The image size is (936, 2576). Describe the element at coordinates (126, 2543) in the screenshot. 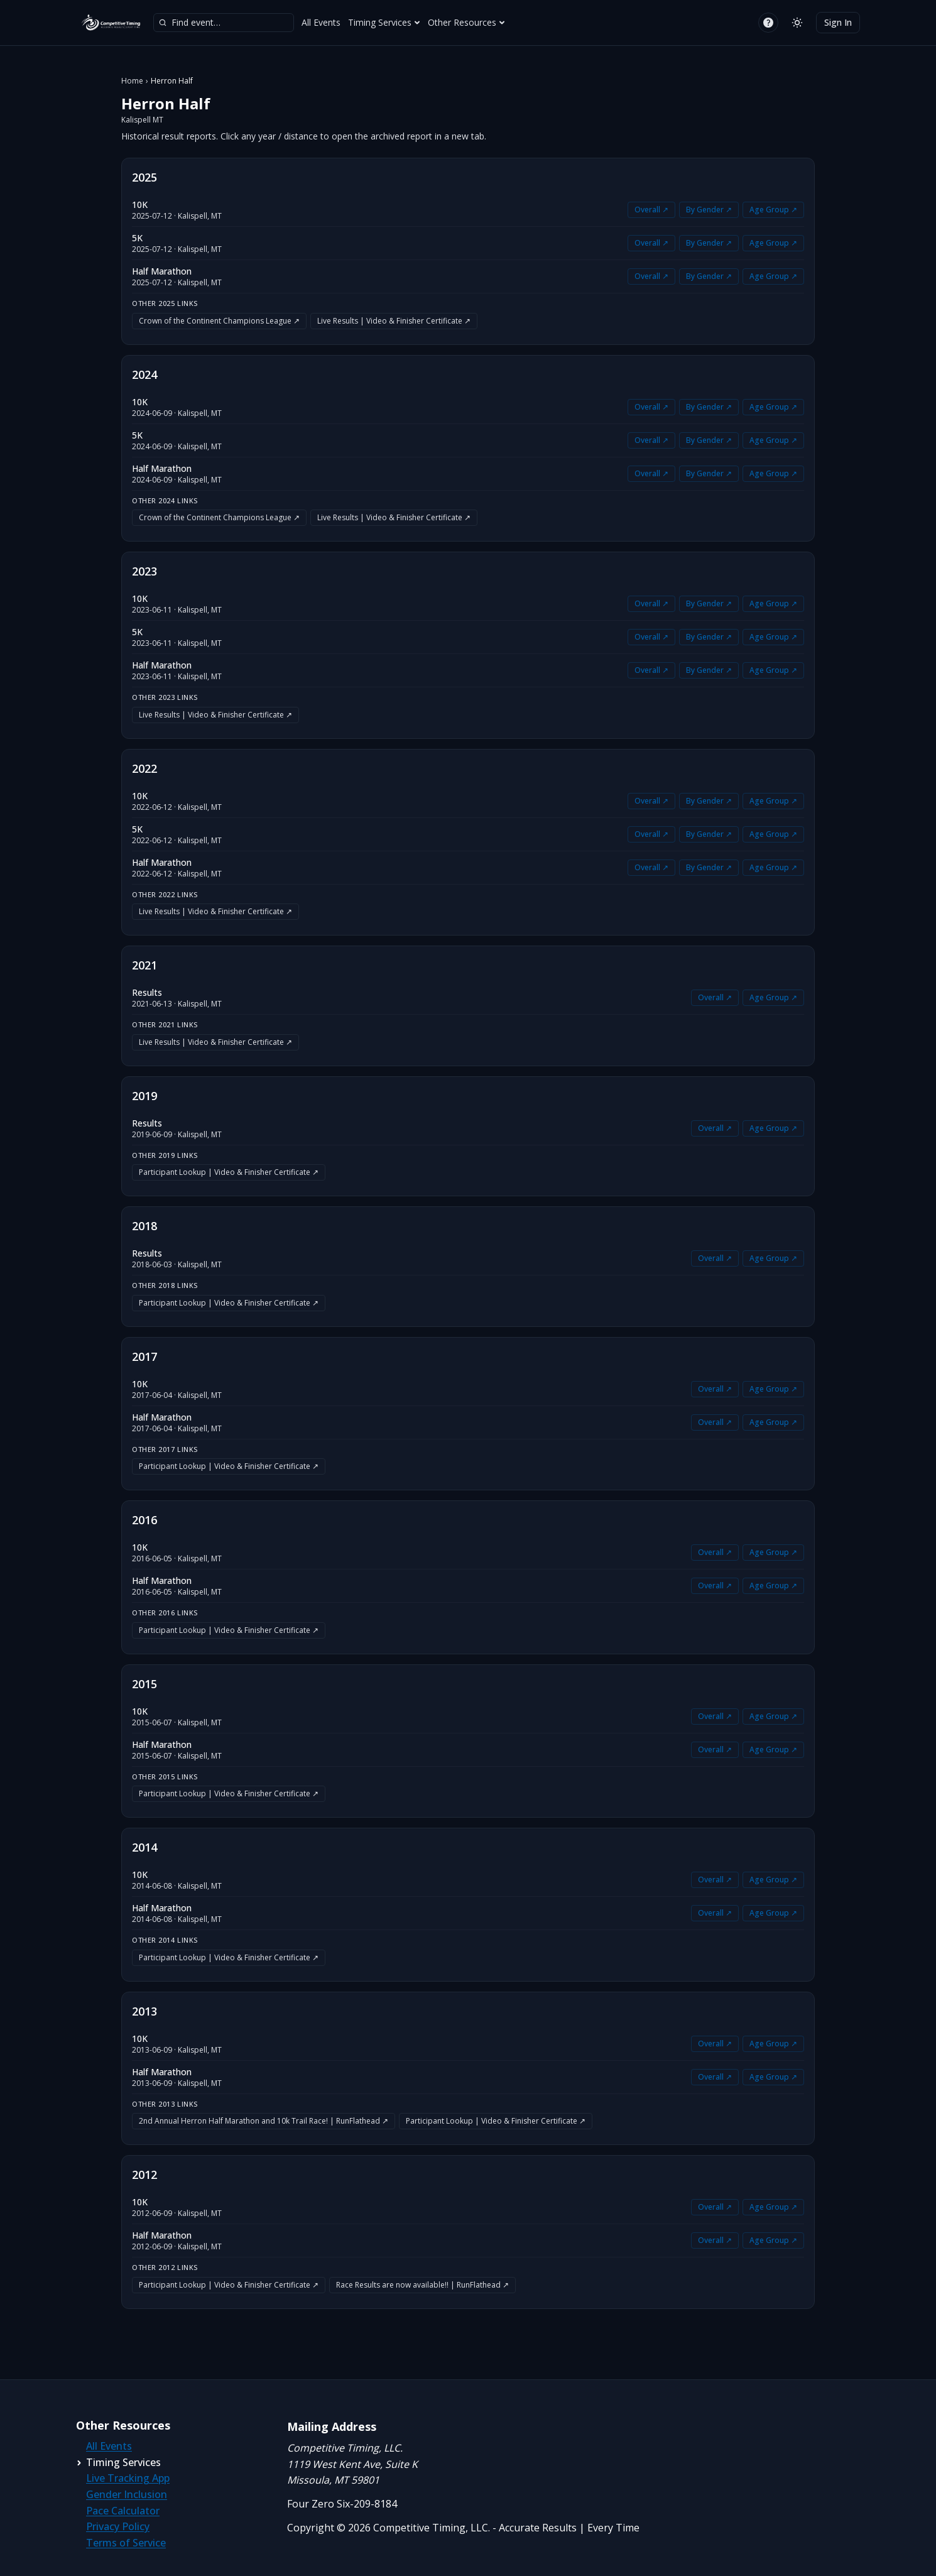

I see `Terms of Service` at that location.